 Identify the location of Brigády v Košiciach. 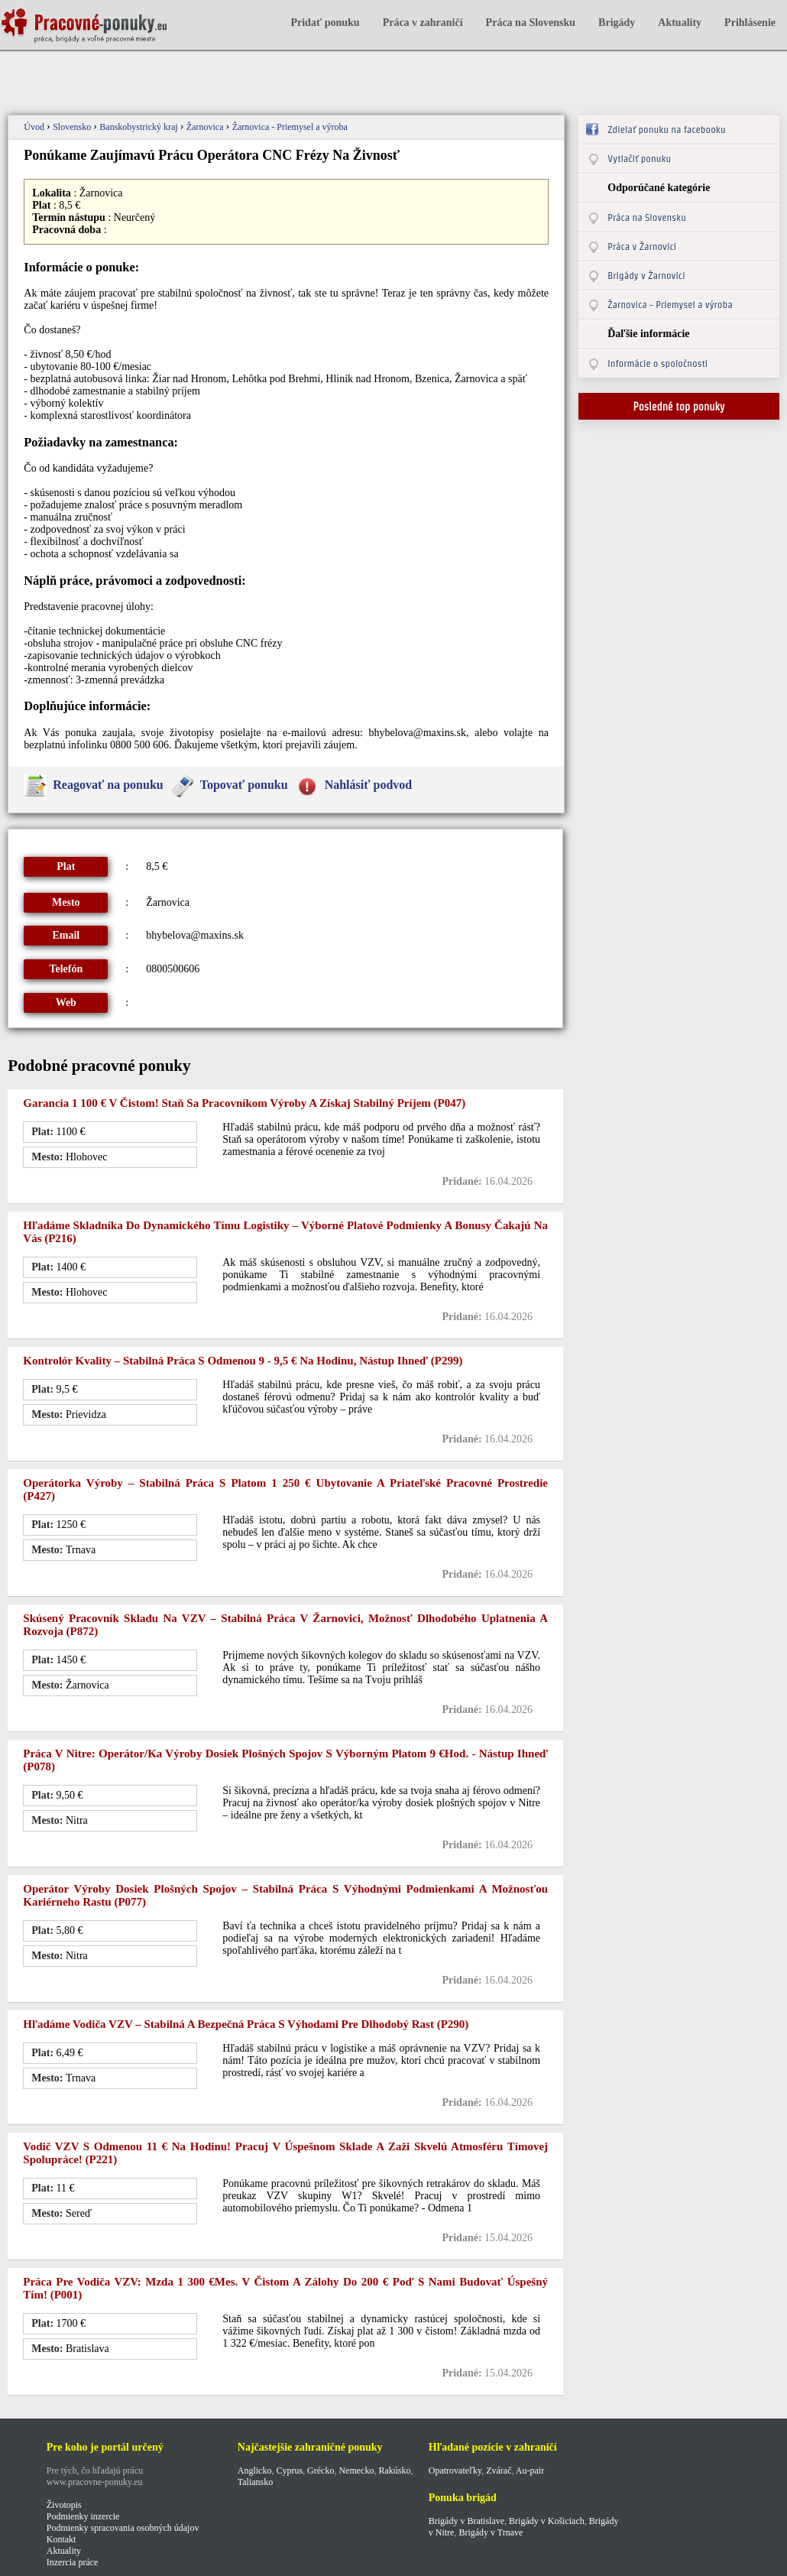
(547, 2521).